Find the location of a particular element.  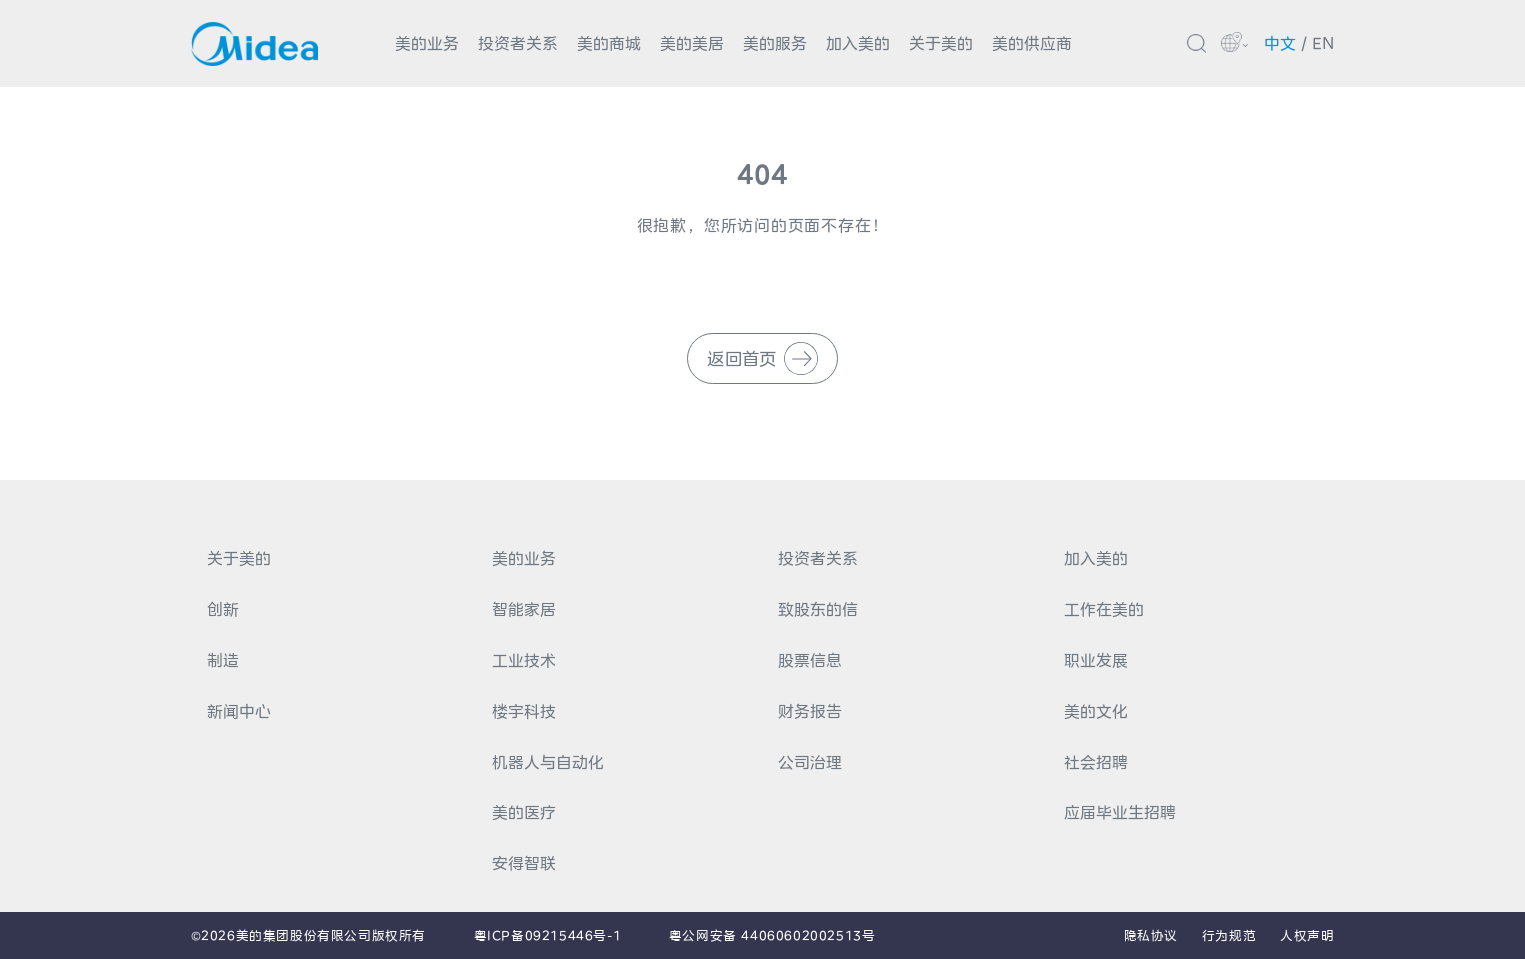

关于美的 is located at coordinates (941, 43).